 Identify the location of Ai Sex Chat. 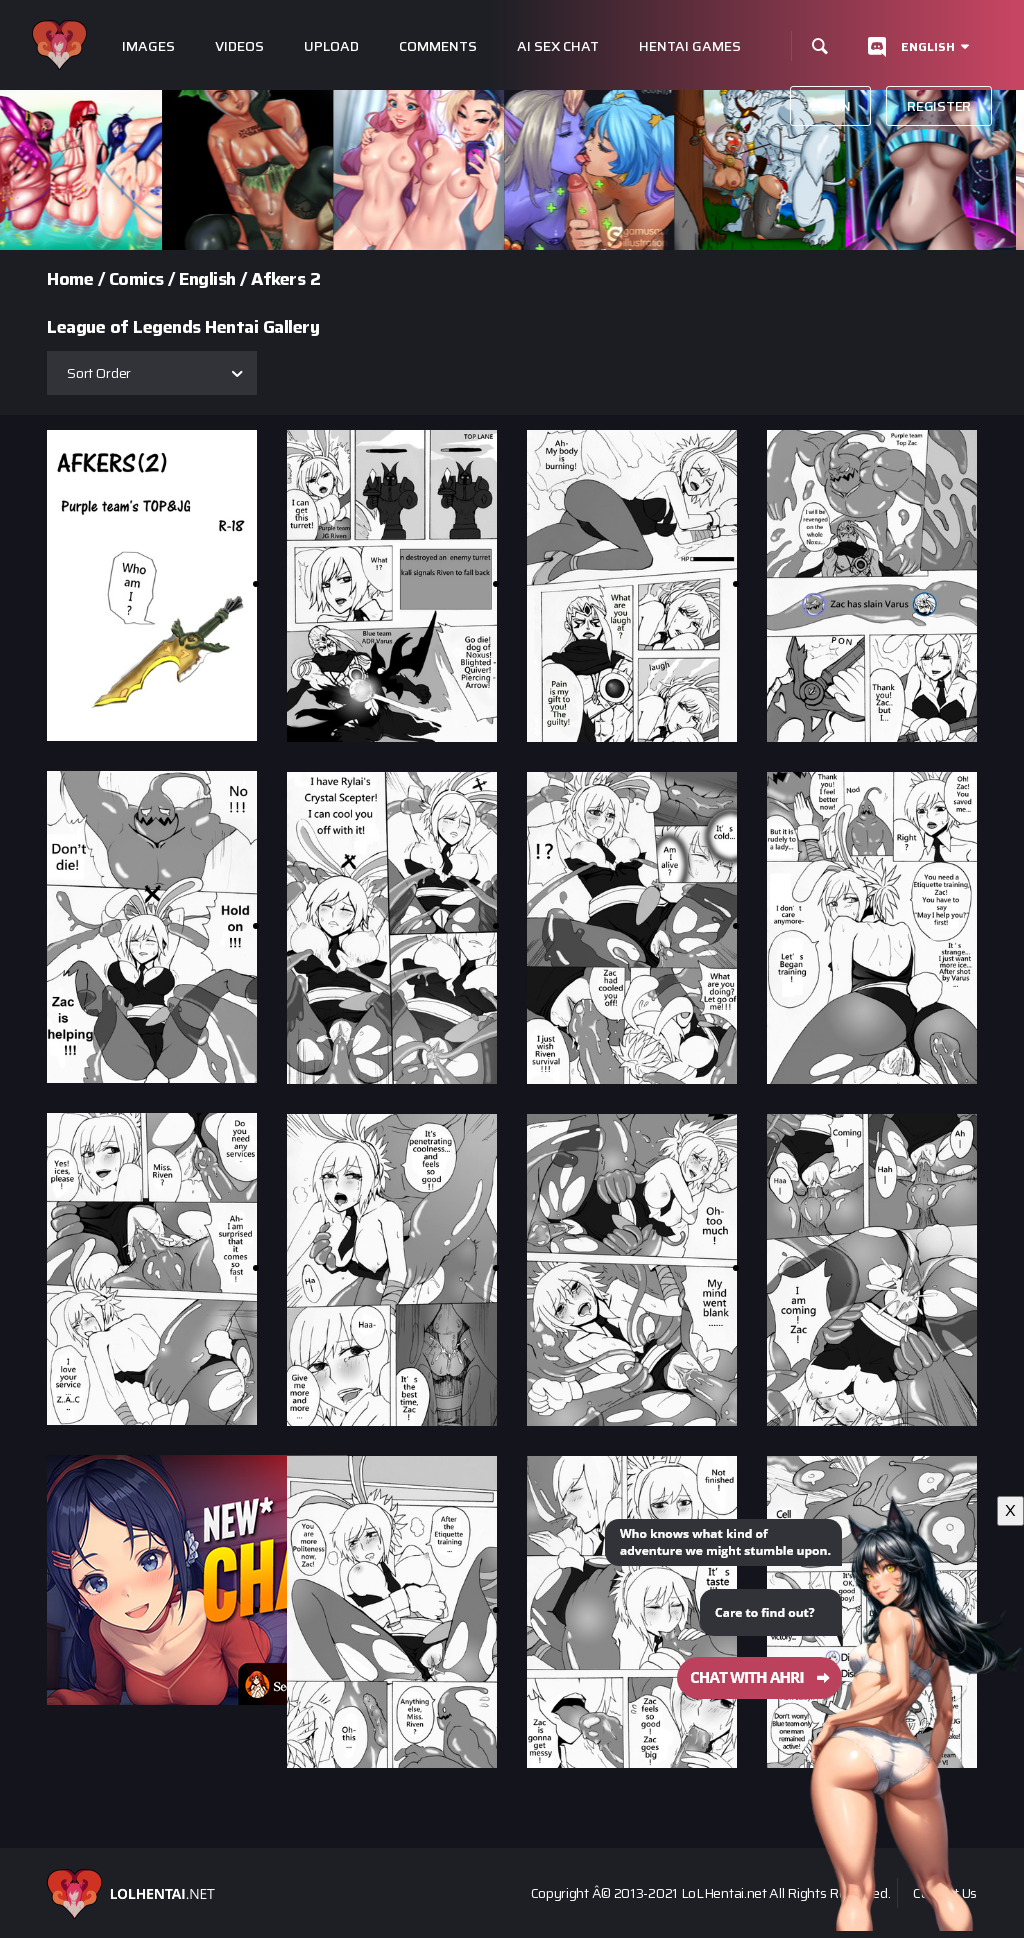
(558, 46).